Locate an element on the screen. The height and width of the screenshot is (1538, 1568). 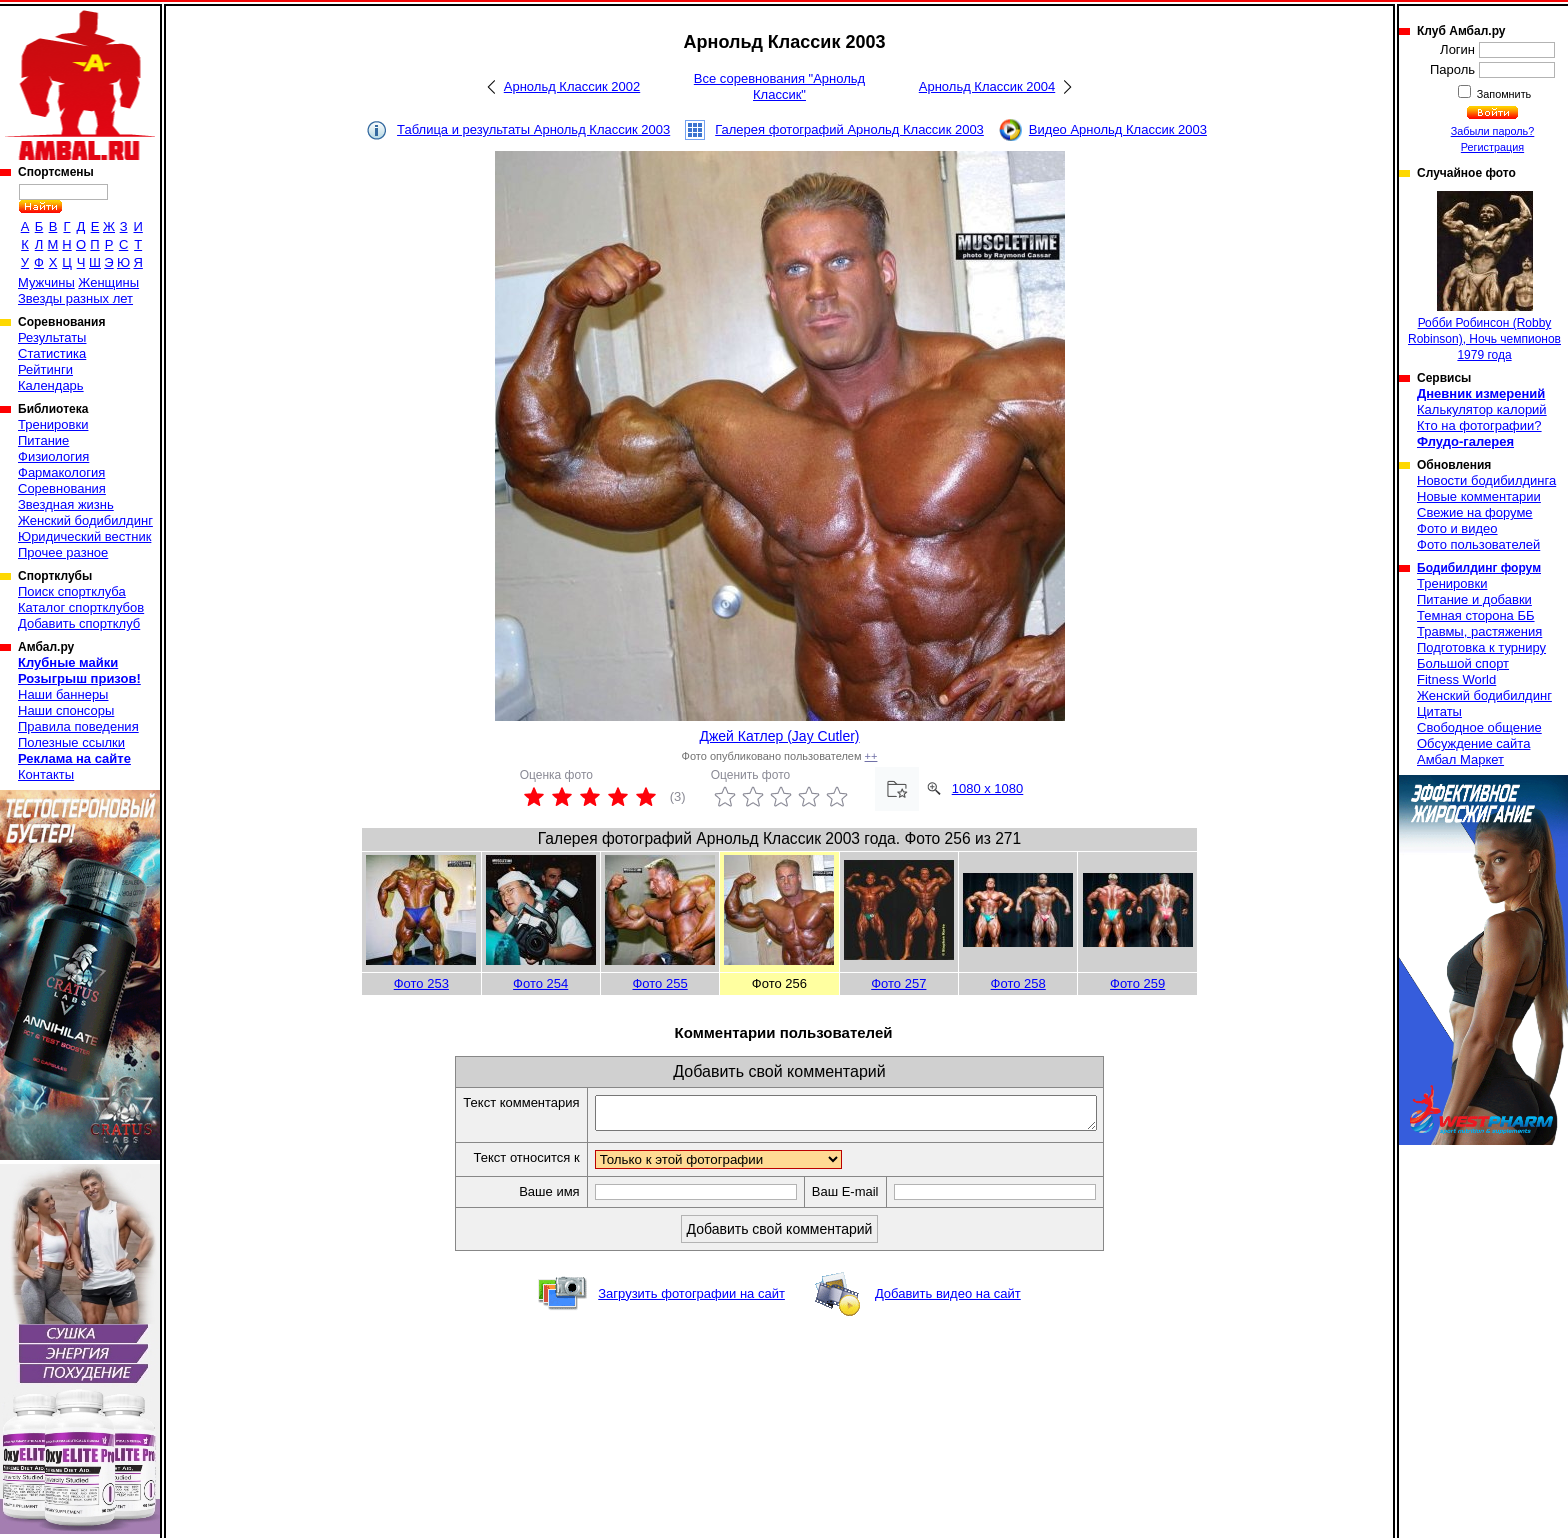
Фото пользователей is located at coordinates (1478, 544).